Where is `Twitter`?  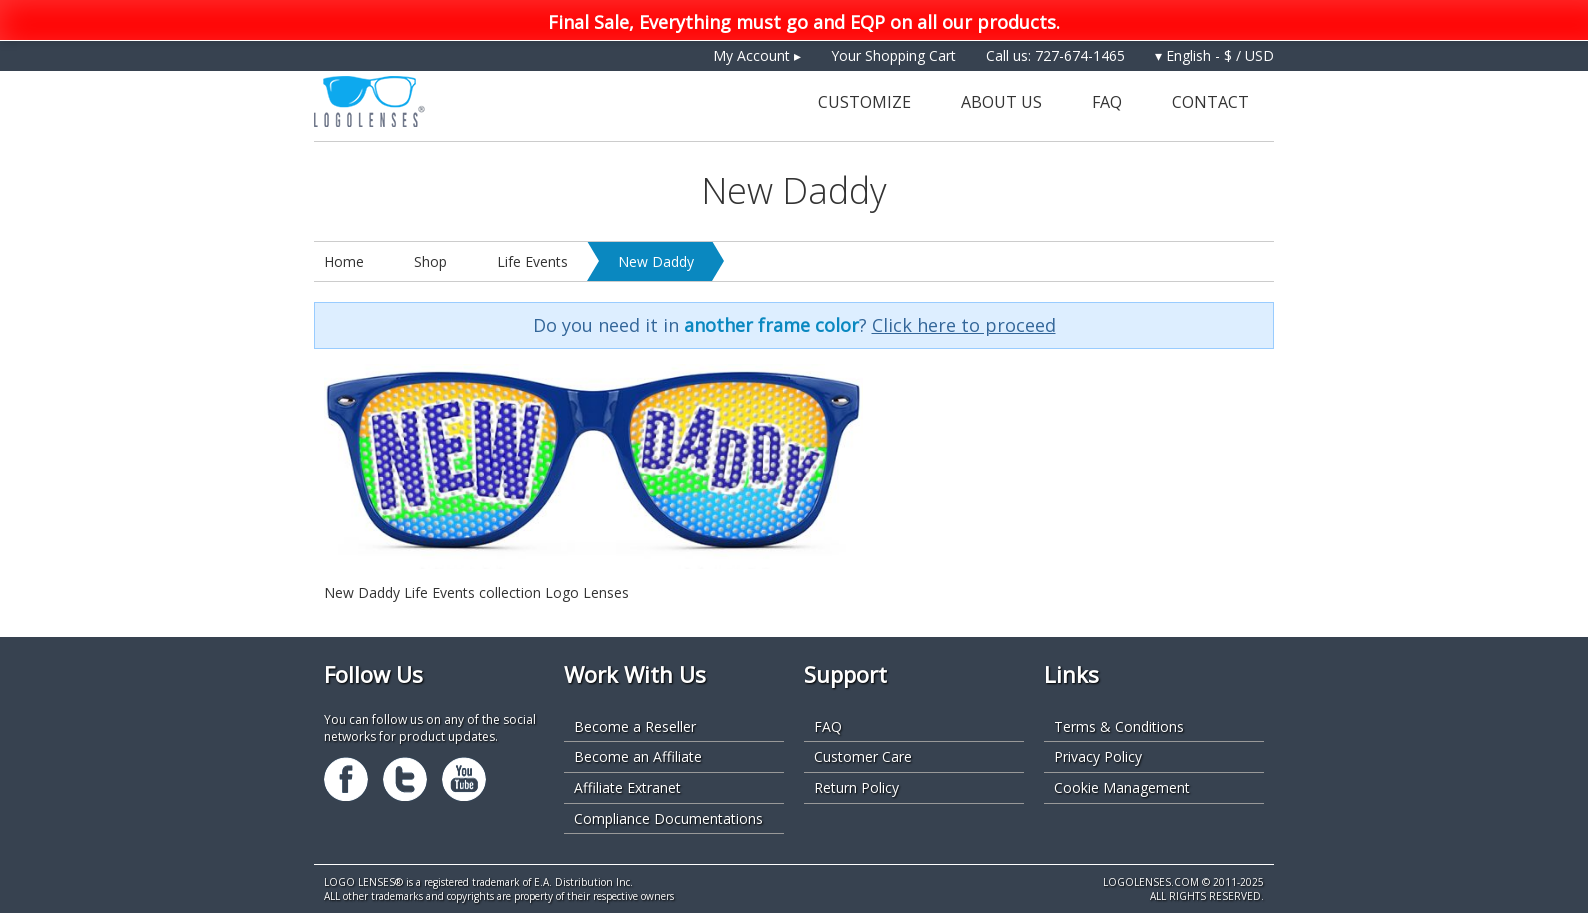
Twitter is located at coordinates (405, 779).